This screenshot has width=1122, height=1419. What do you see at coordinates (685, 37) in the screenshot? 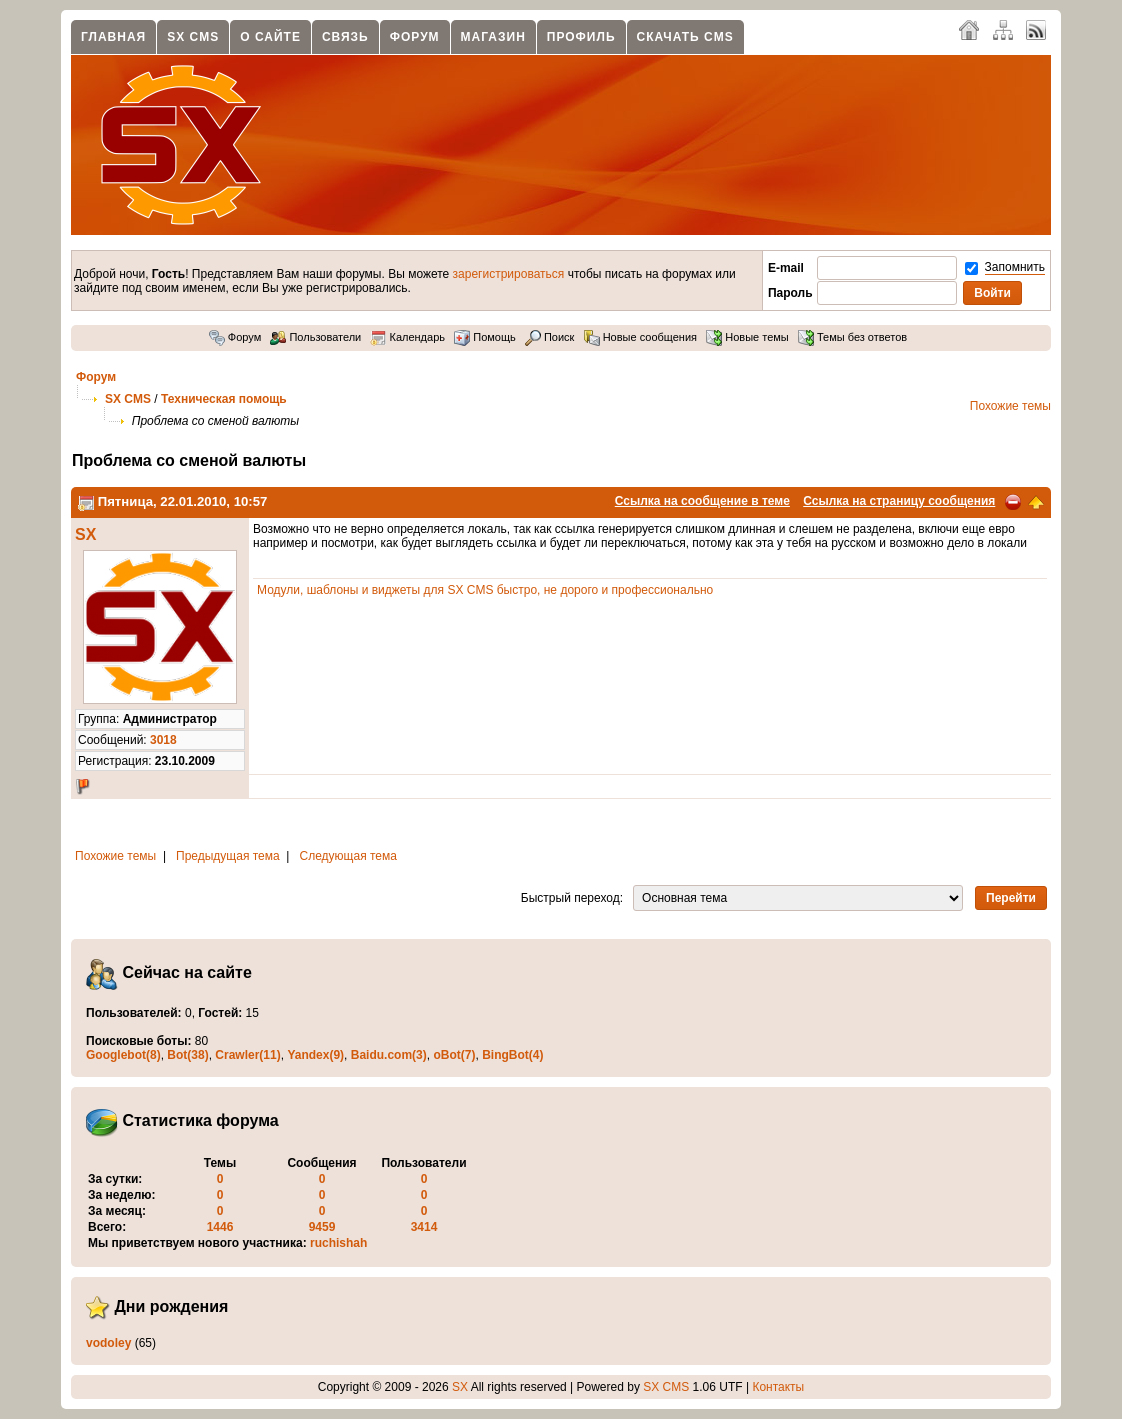
I see `Скачать CMS` at bounding box center [685, 37].